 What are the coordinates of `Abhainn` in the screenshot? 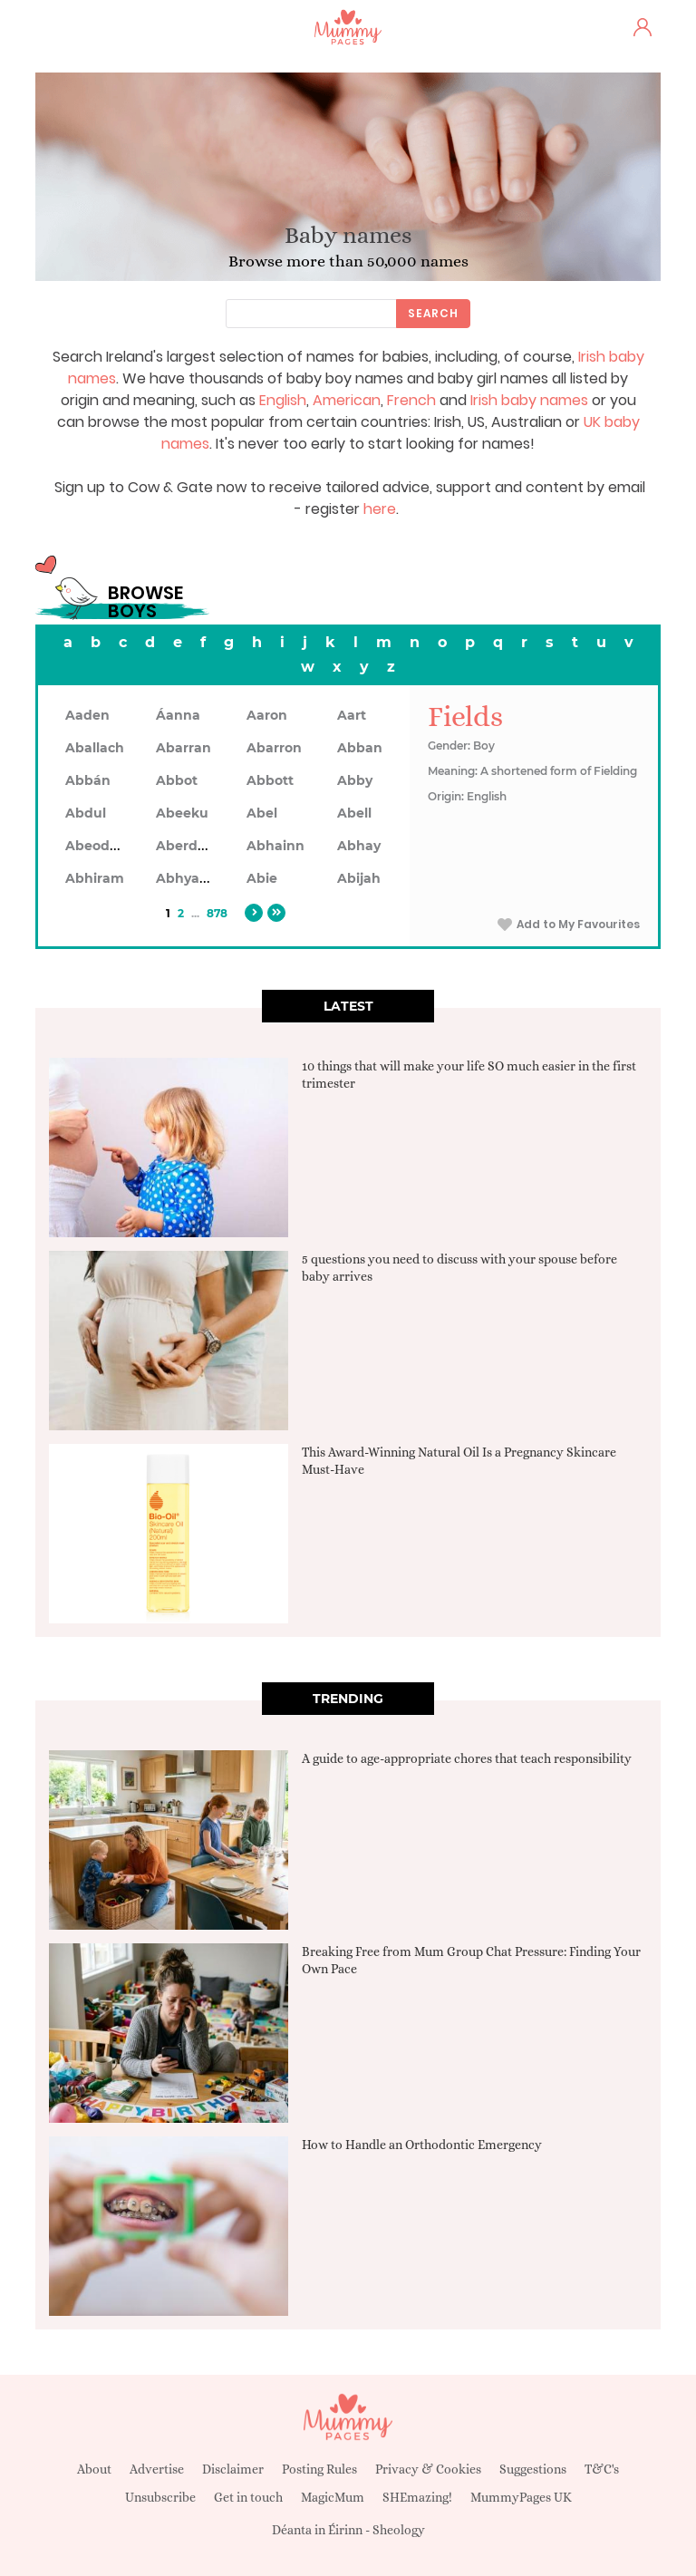 It's located at (275, 846).